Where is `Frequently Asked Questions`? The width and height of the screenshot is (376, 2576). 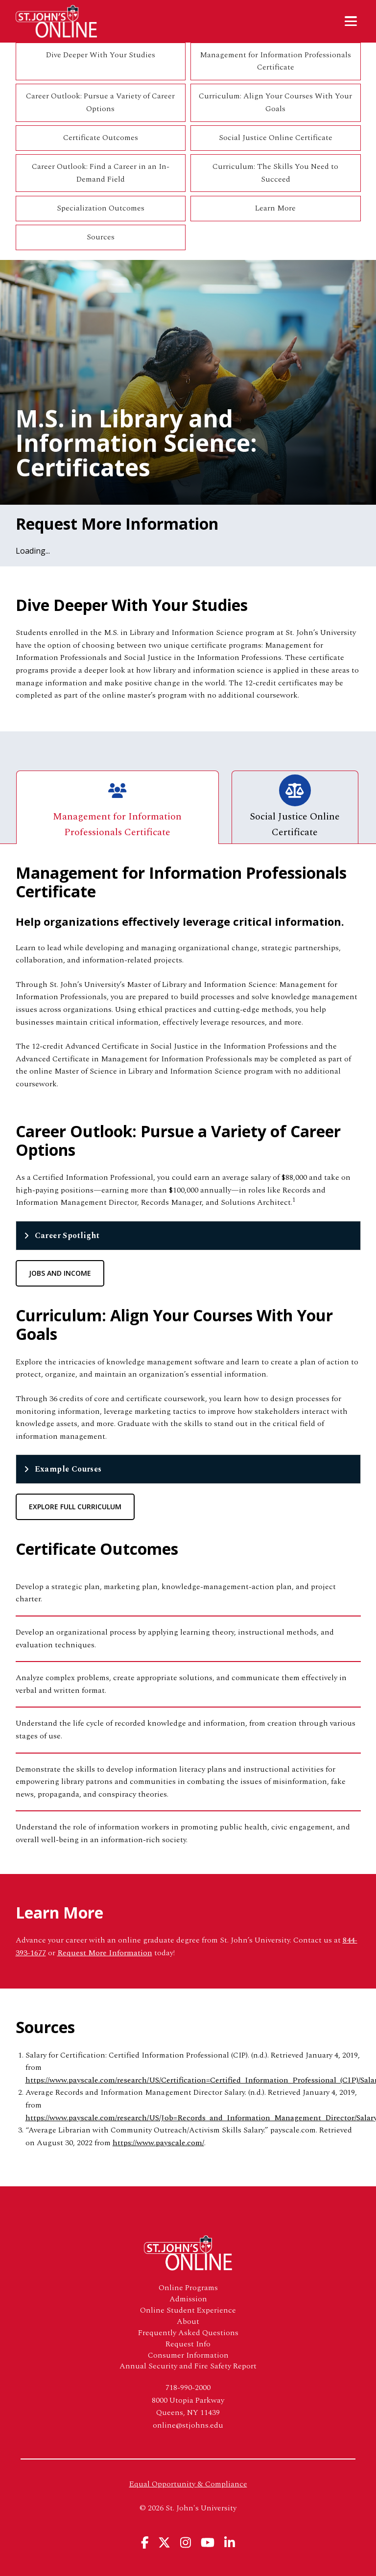 Frequently Asked Questions is located at coordinates (188, 2333).